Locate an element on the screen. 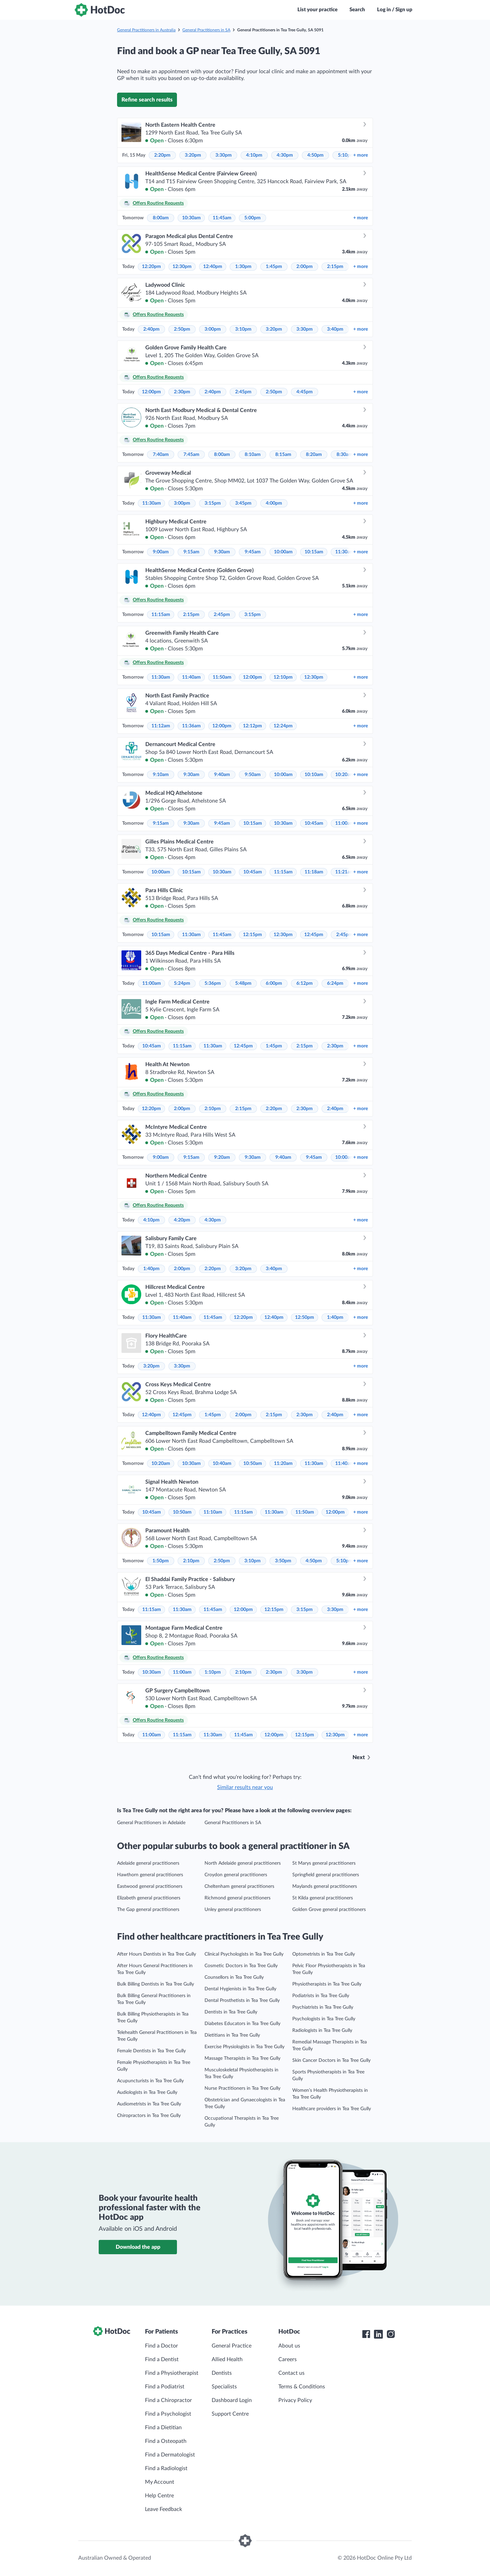 The height and width of the screenshot is (2576, 490). 9:45am is located at coordinates (253, 552).